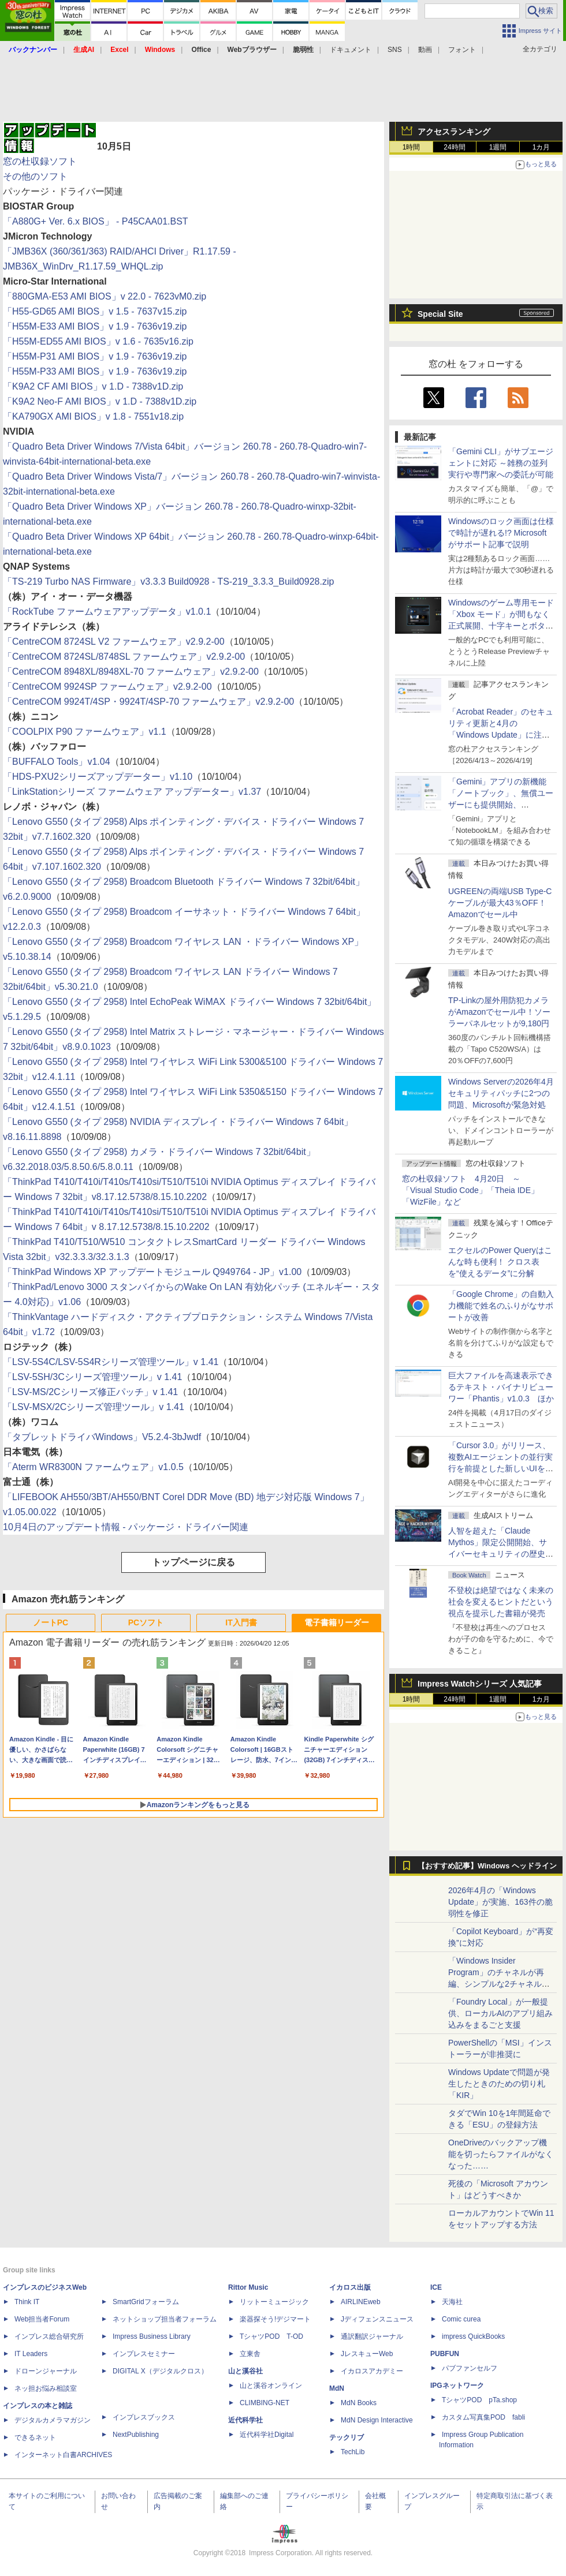  What do you see at coordinates (49, 2336) in the screenshot?
I see `インプレス総合研究所` at bounding box center [49, 2336].